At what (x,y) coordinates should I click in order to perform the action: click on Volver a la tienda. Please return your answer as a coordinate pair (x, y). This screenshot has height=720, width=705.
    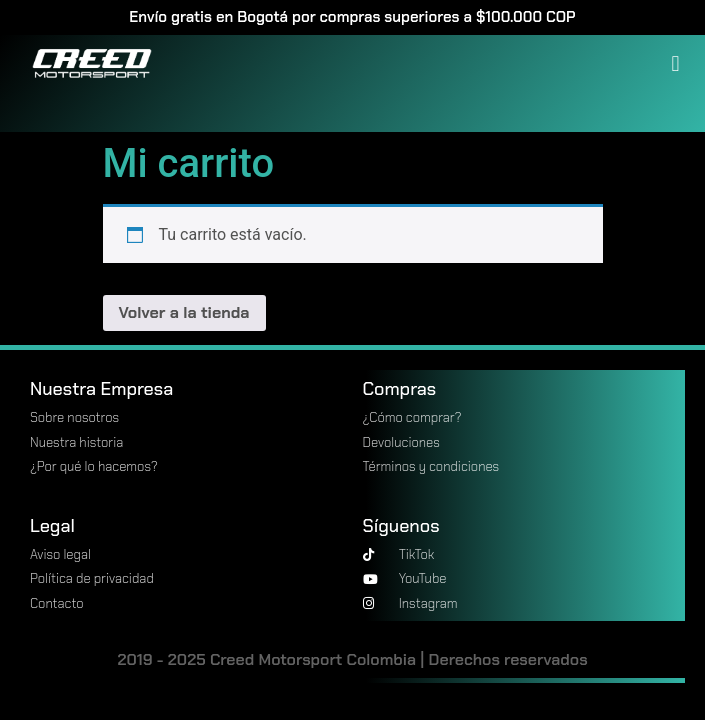
    Looking at the image, I should click on (184, 312).